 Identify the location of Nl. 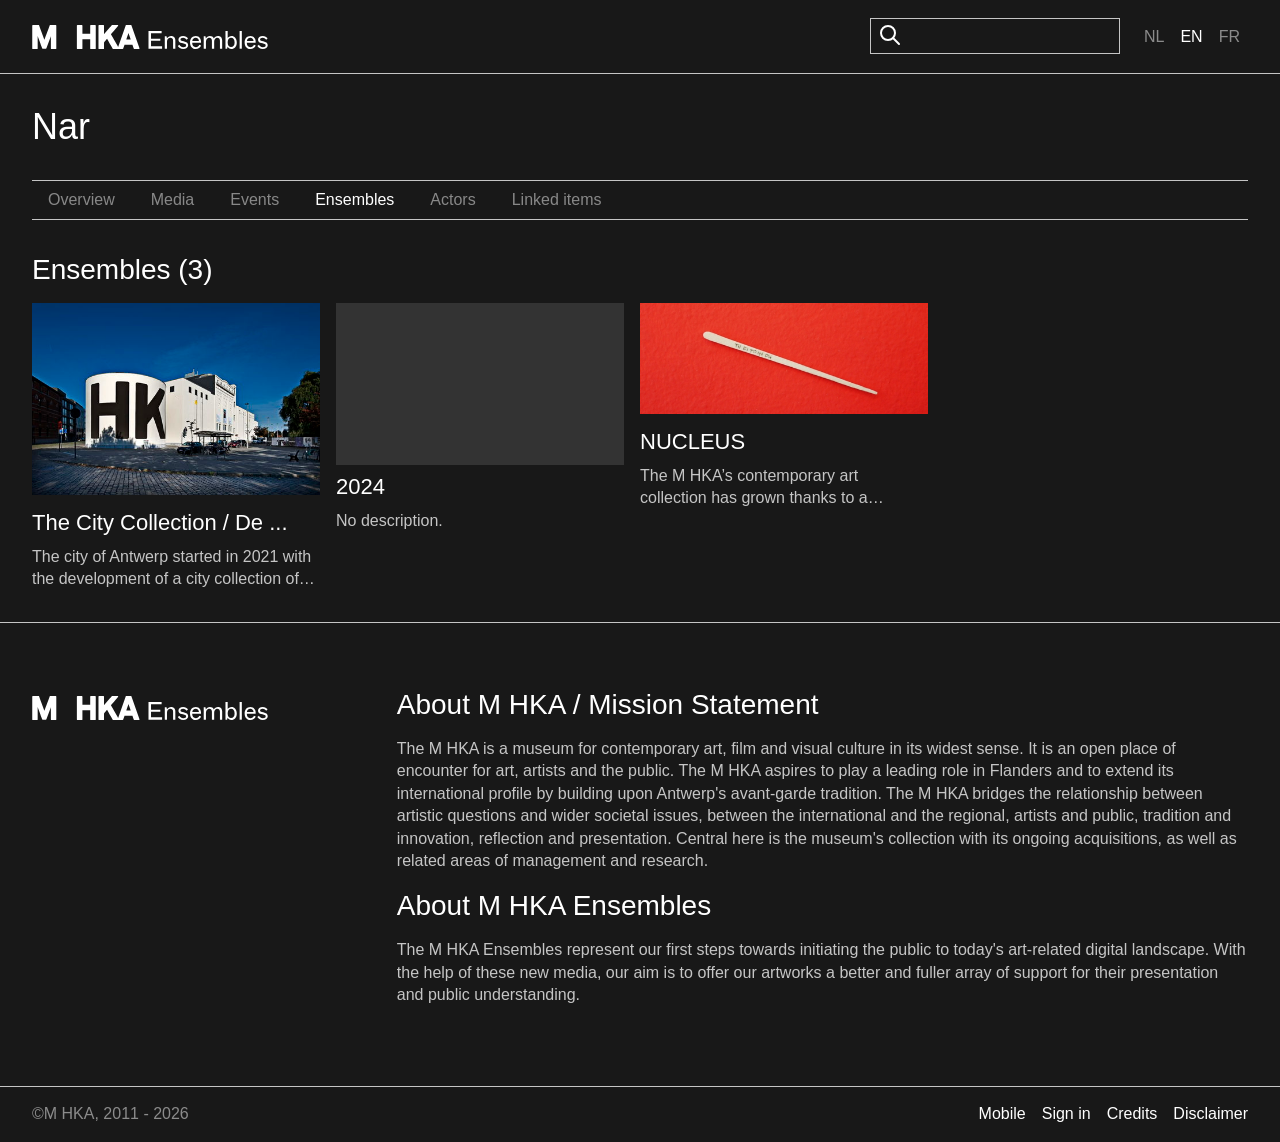
(1154, 36).